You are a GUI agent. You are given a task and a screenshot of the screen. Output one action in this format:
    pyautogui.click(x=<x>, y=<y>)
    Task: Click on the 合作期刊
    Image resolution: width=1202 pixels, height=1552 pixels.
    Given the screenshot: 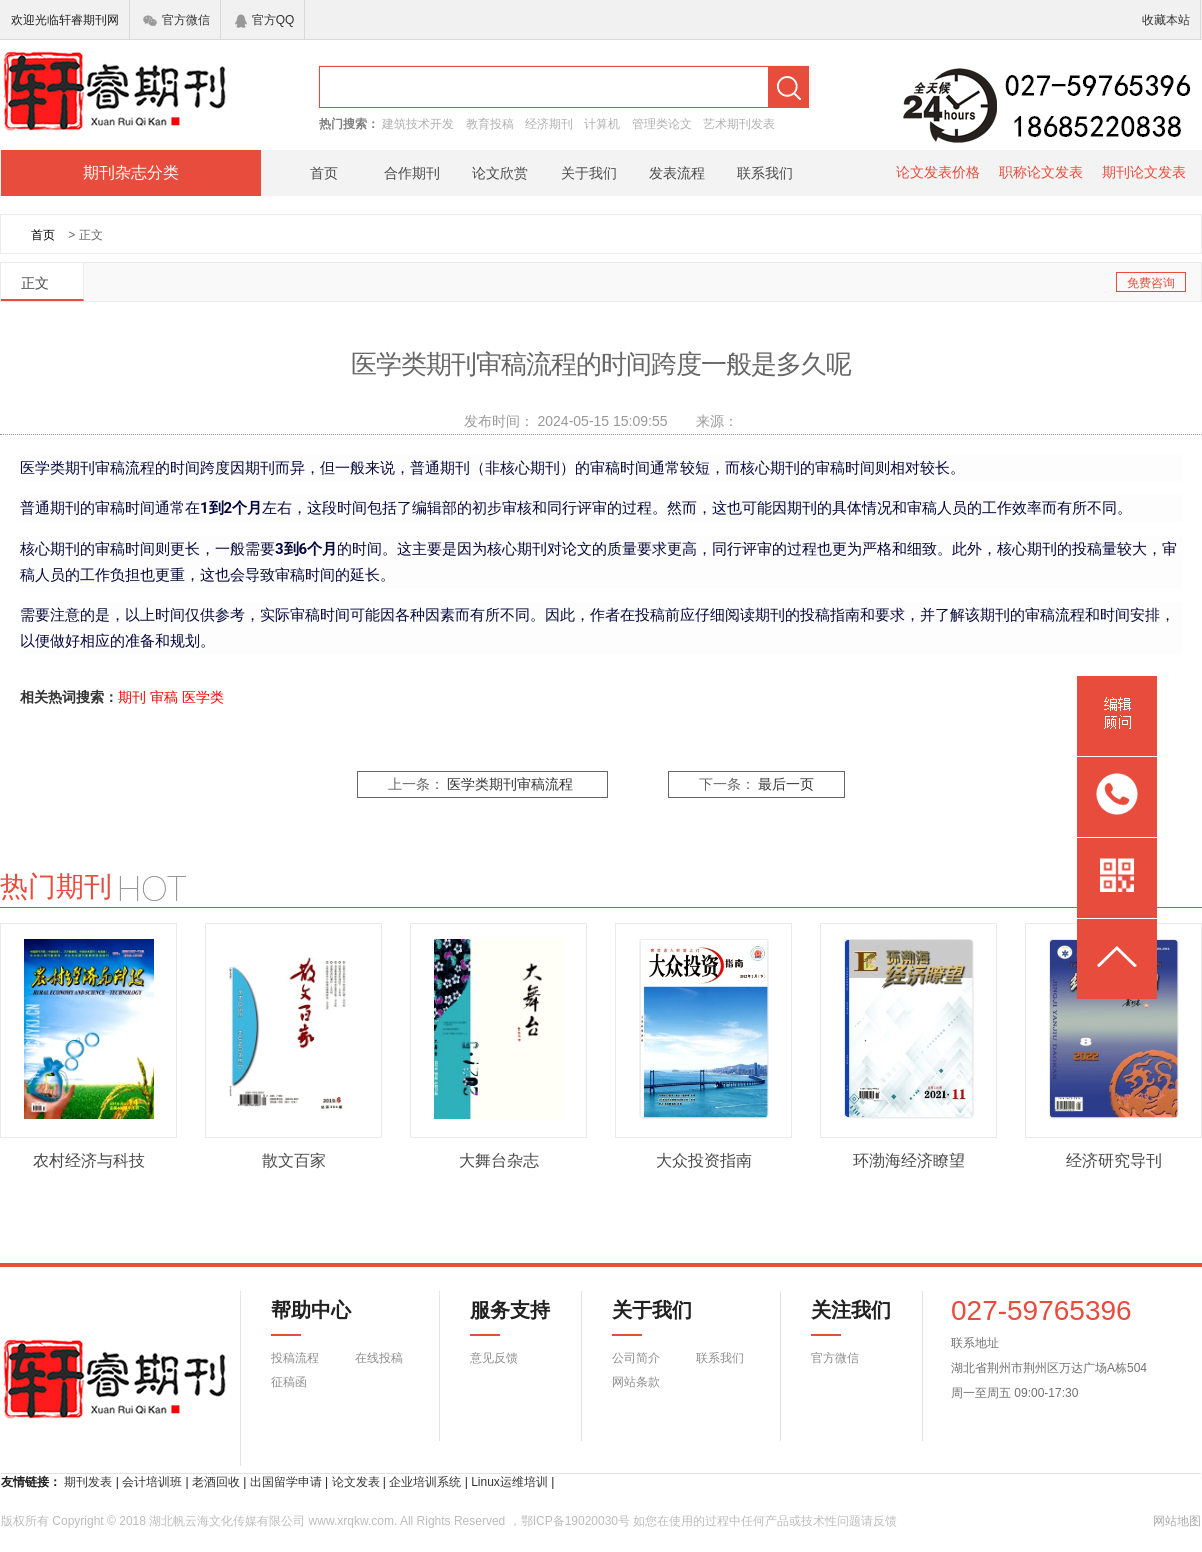 What is the action you would take?
    pyautogui.click(x=412, y=173)
    